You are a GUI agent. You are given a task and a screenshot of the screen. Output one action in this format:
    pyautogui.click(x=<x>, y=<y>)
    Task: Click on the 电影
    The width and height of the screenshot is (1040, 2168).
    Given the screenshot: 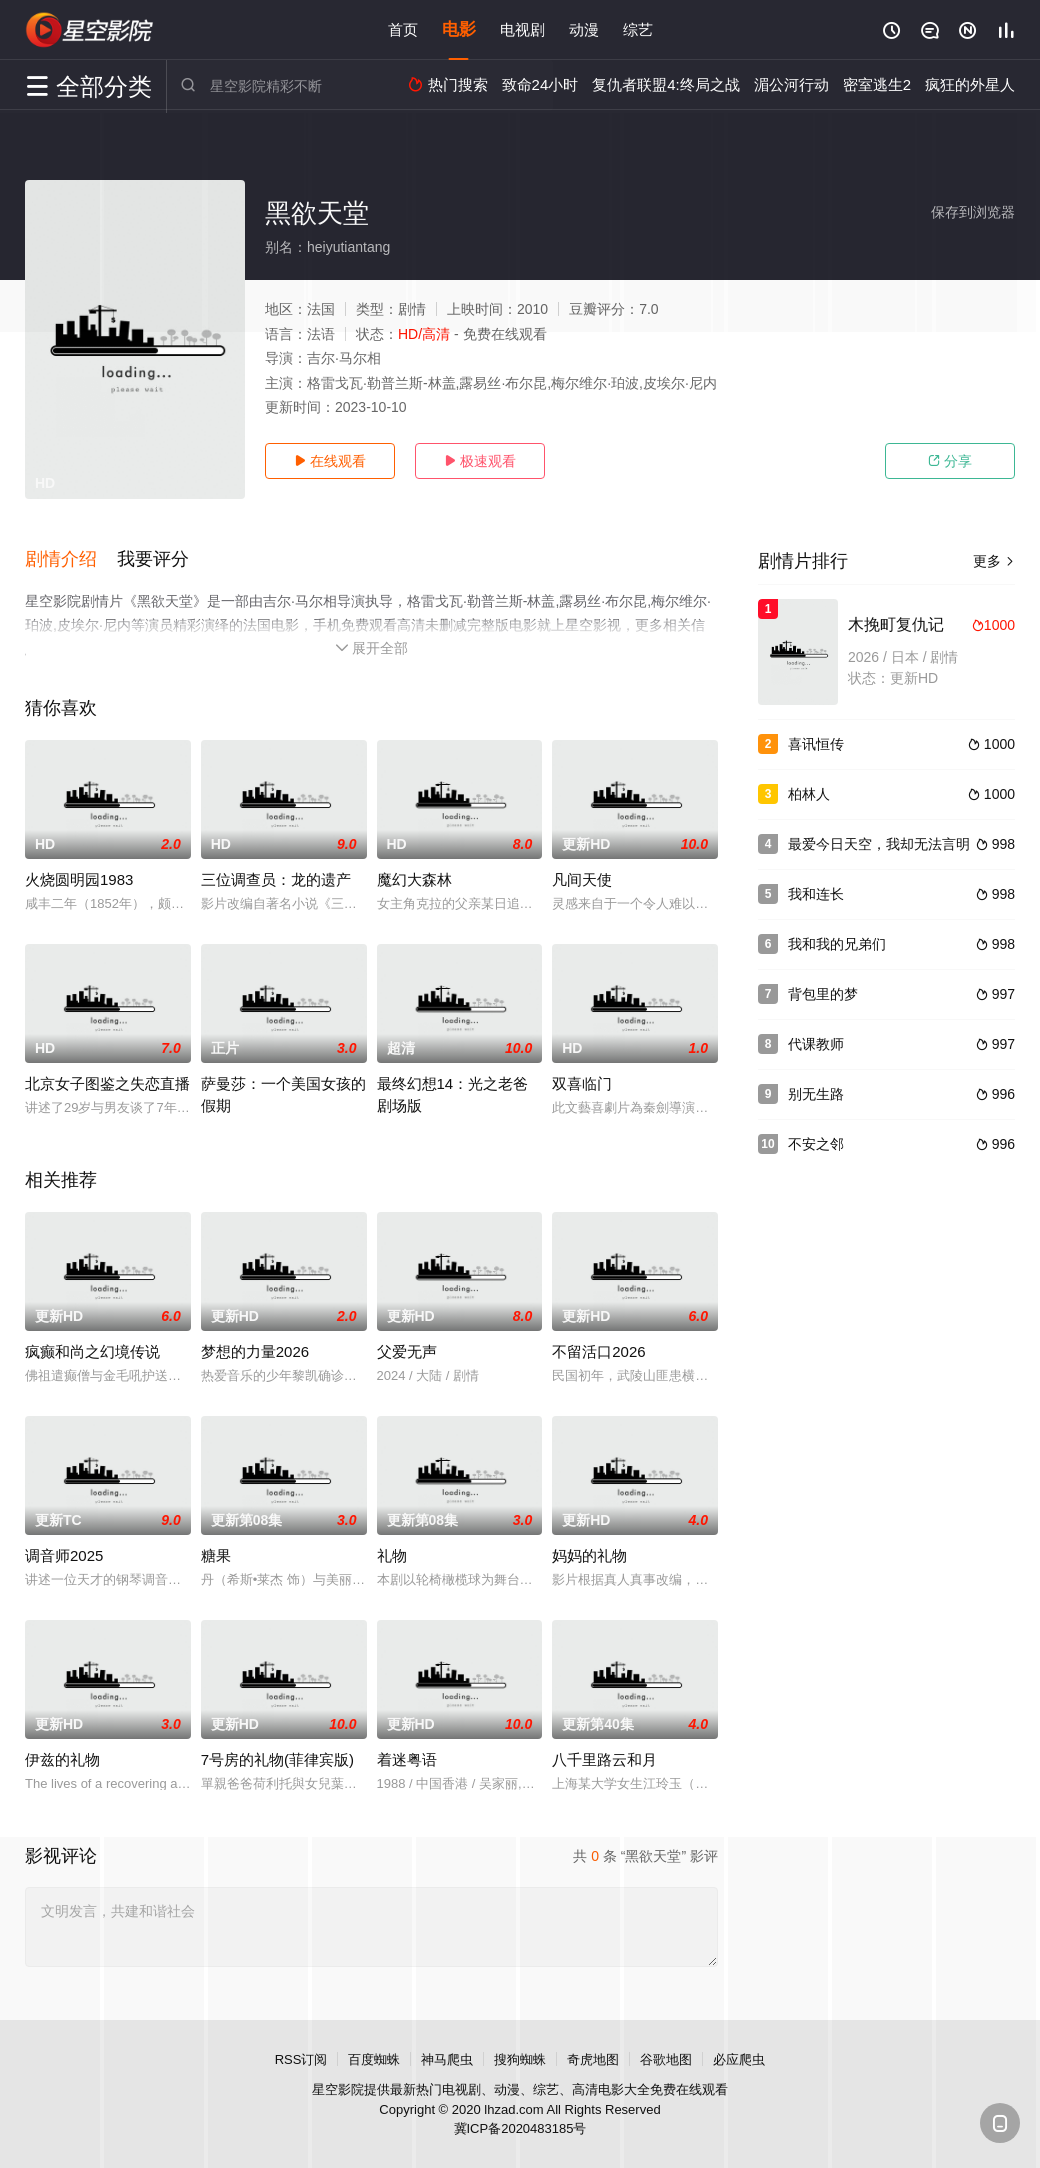 What is the action you would take?
    pyautogui.click(x=459, y=29)
    